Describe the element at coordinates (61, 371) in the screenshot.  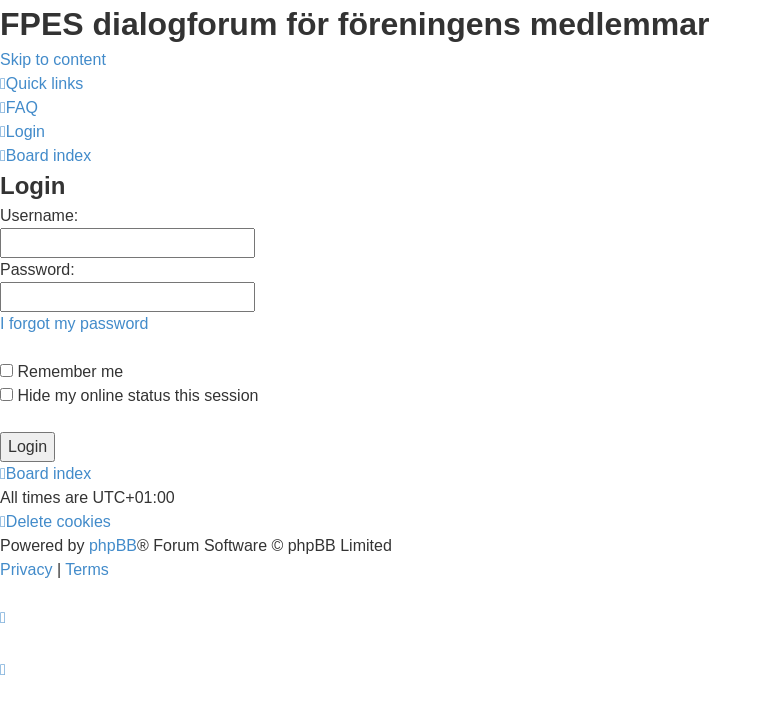
I see `Remember me` at that location.